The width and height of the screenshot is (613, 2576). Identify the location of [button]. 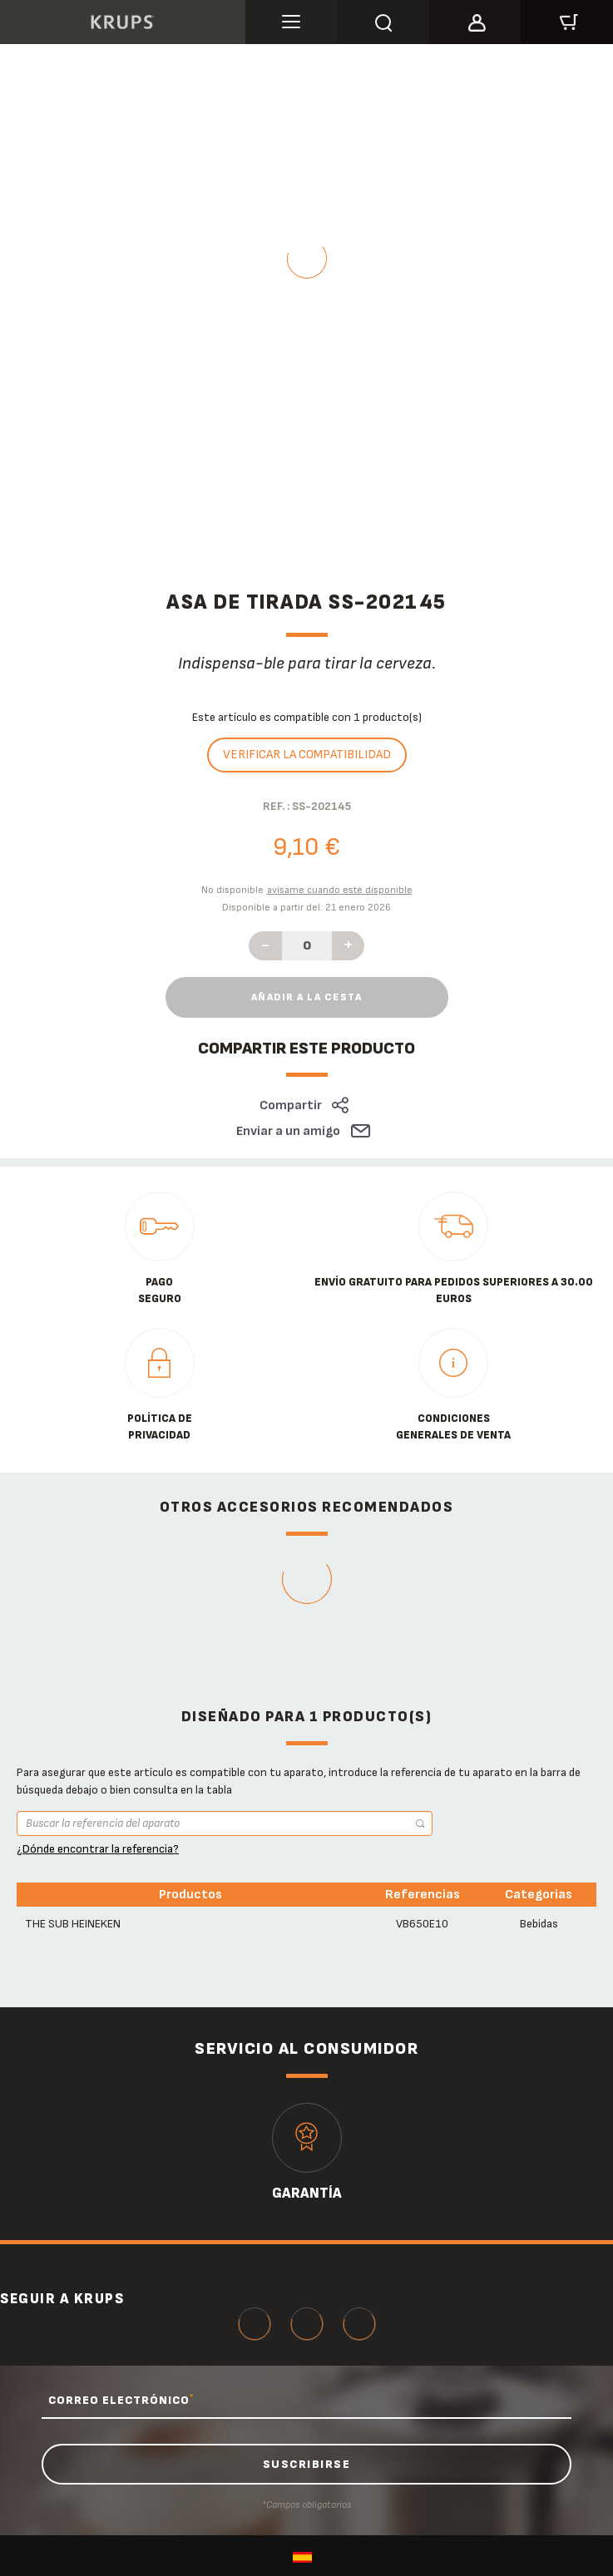
(475, 20).